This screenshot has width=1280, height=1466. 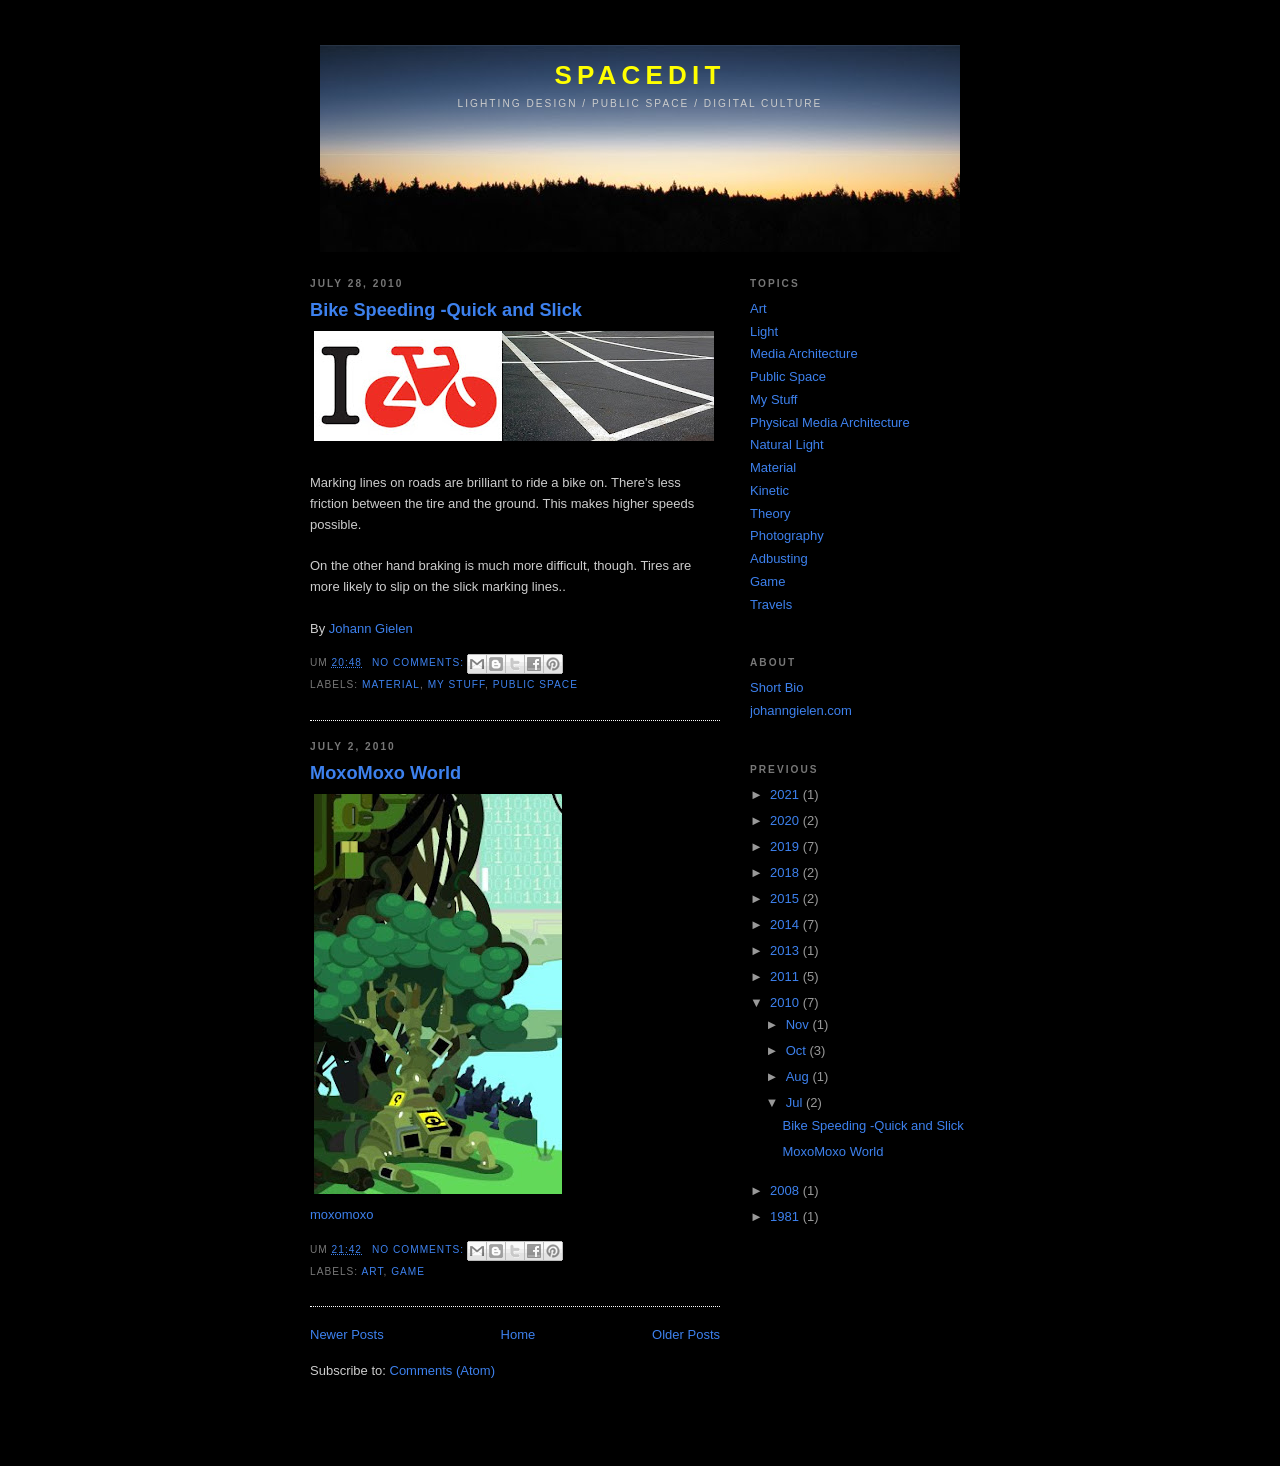 What do you see at coordinates (535, 684) in the screenshot?
I see `Public Space` at bounding box center [535, 684].